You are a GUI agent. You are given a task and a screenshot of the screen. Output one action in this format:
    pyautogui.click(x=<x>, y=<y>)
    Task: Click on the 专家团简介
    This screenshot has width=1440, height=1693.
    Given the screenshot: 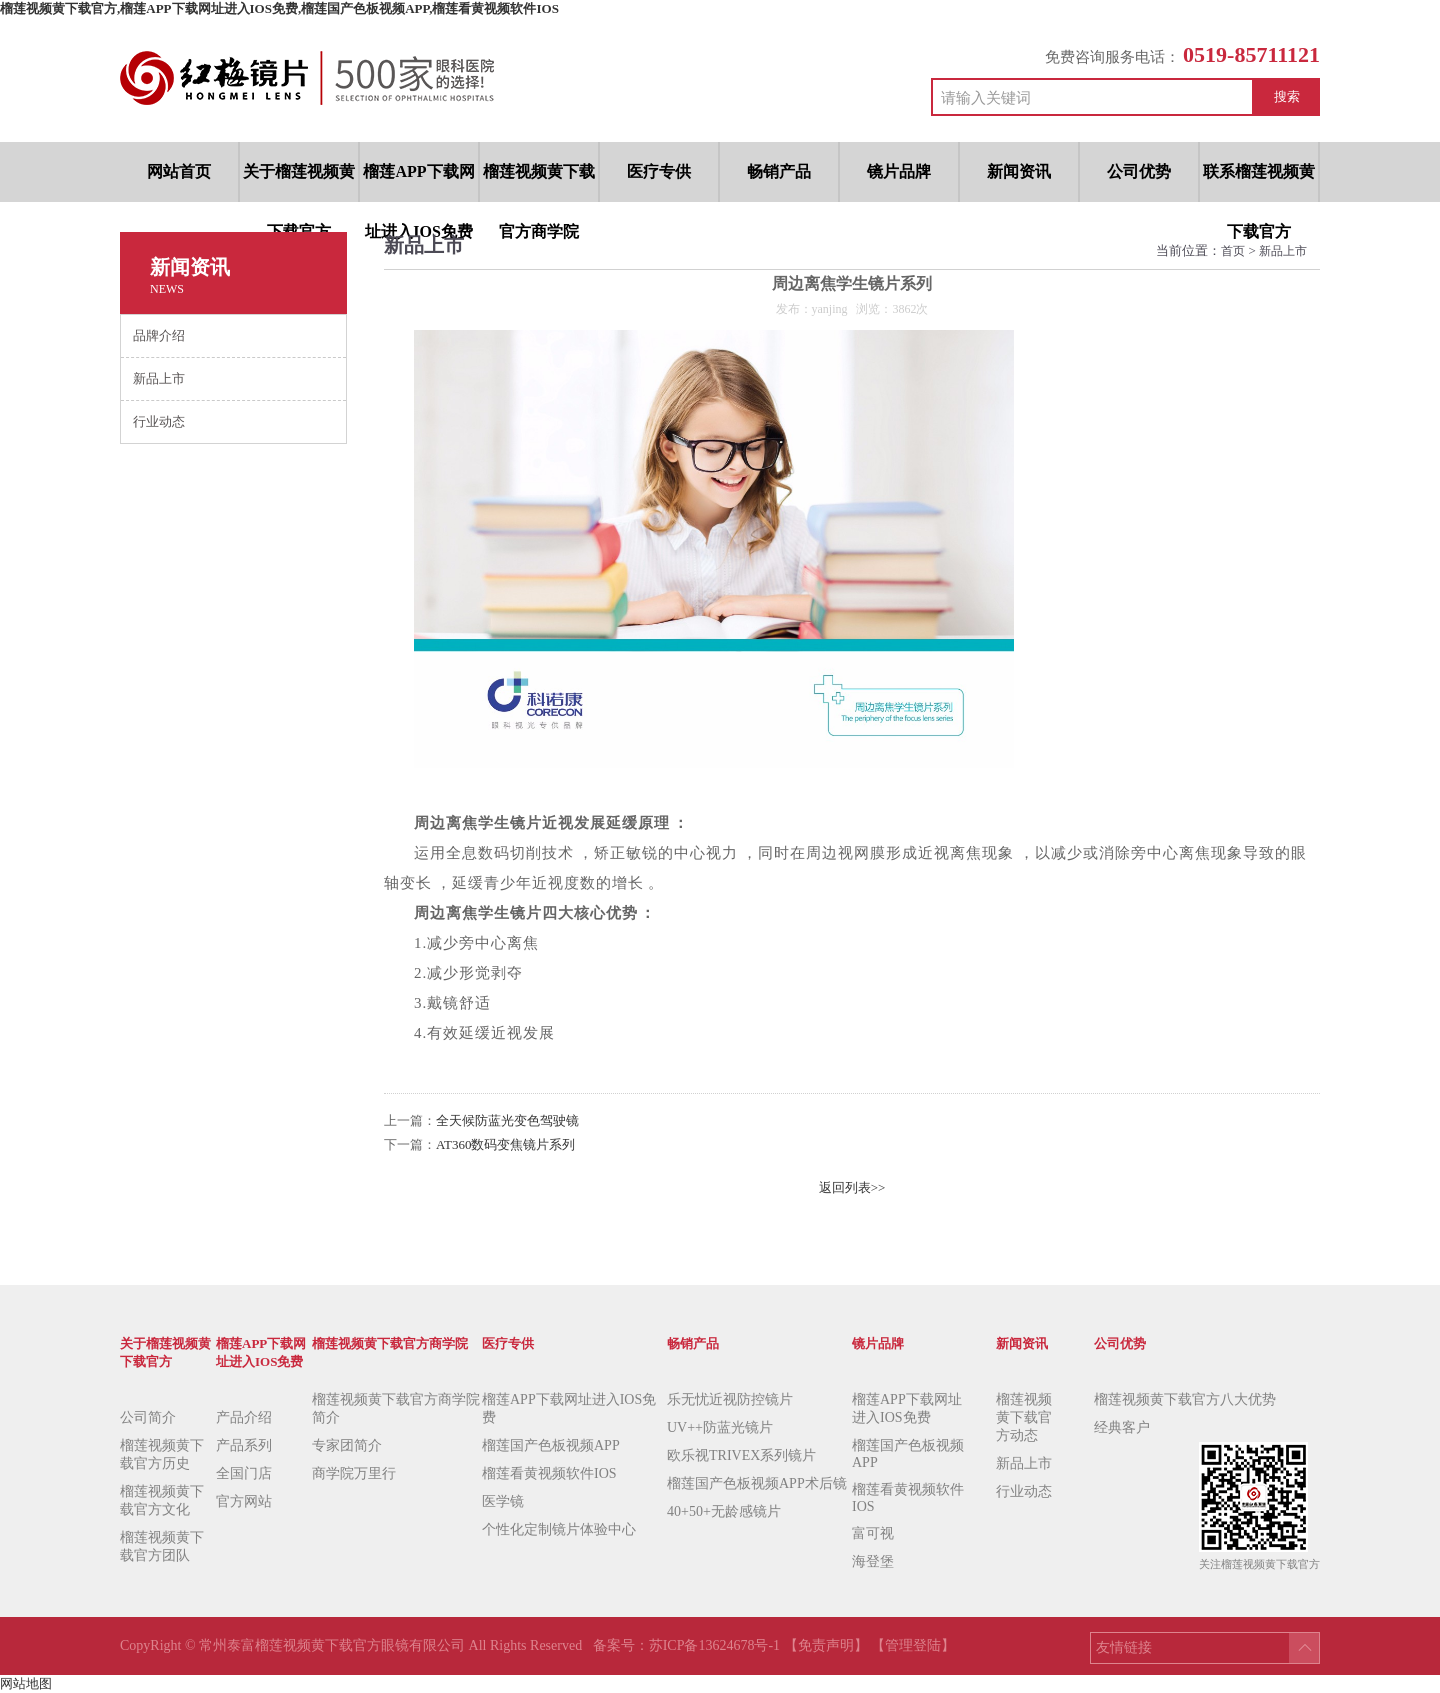 What is the action you would take?
    pyautogui.click(x=347, y=1445)
    